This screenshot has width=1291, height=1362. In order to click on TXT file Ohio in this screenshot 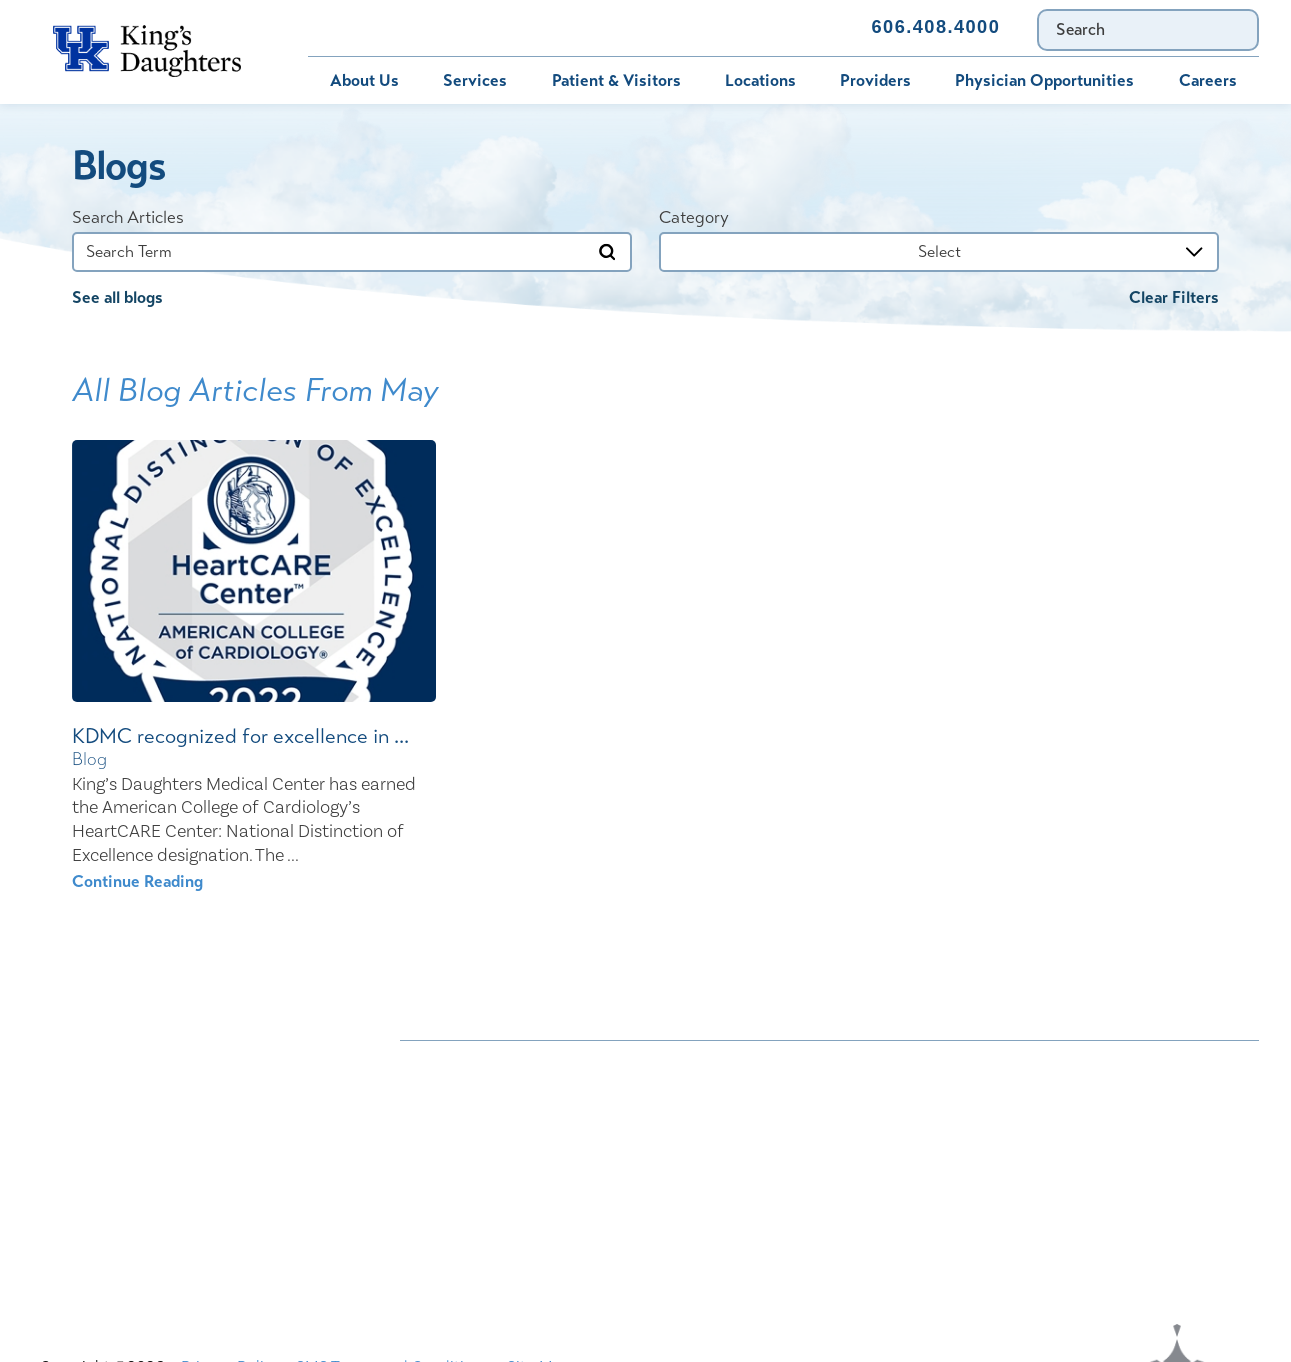, I will do `click(1019, 1207)`.